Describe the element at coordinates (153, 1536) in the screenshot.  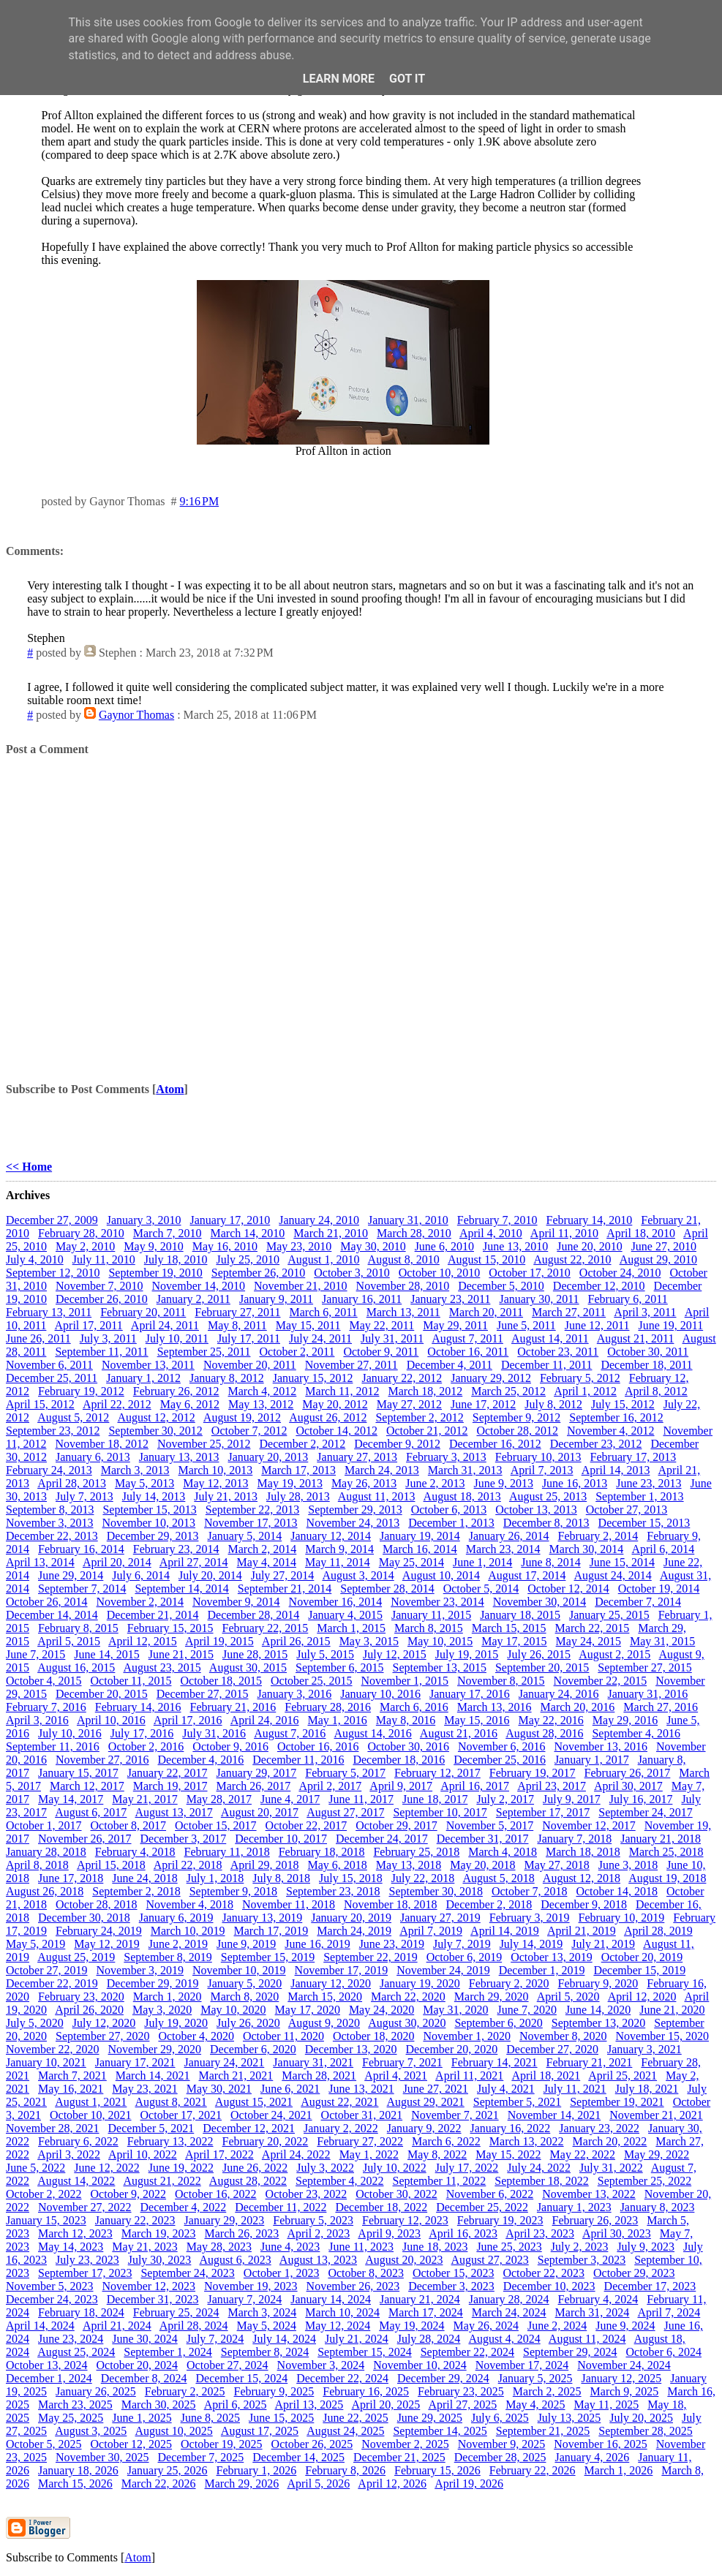
I see `December 29, 2013` at that location.